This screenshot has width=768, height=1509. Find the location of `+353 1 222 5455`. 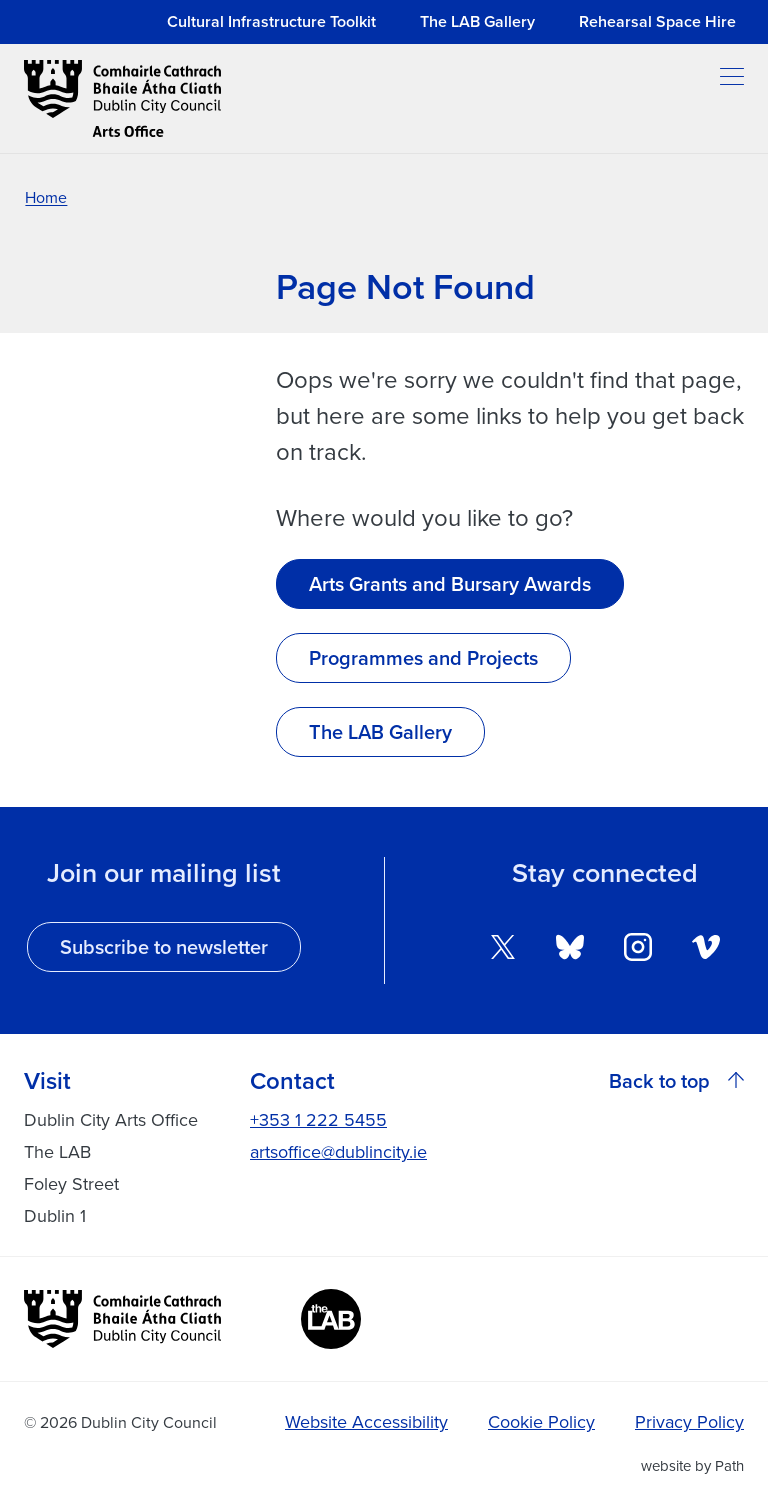

+353 1 222 5455 is located at coordinates (318, 1119).